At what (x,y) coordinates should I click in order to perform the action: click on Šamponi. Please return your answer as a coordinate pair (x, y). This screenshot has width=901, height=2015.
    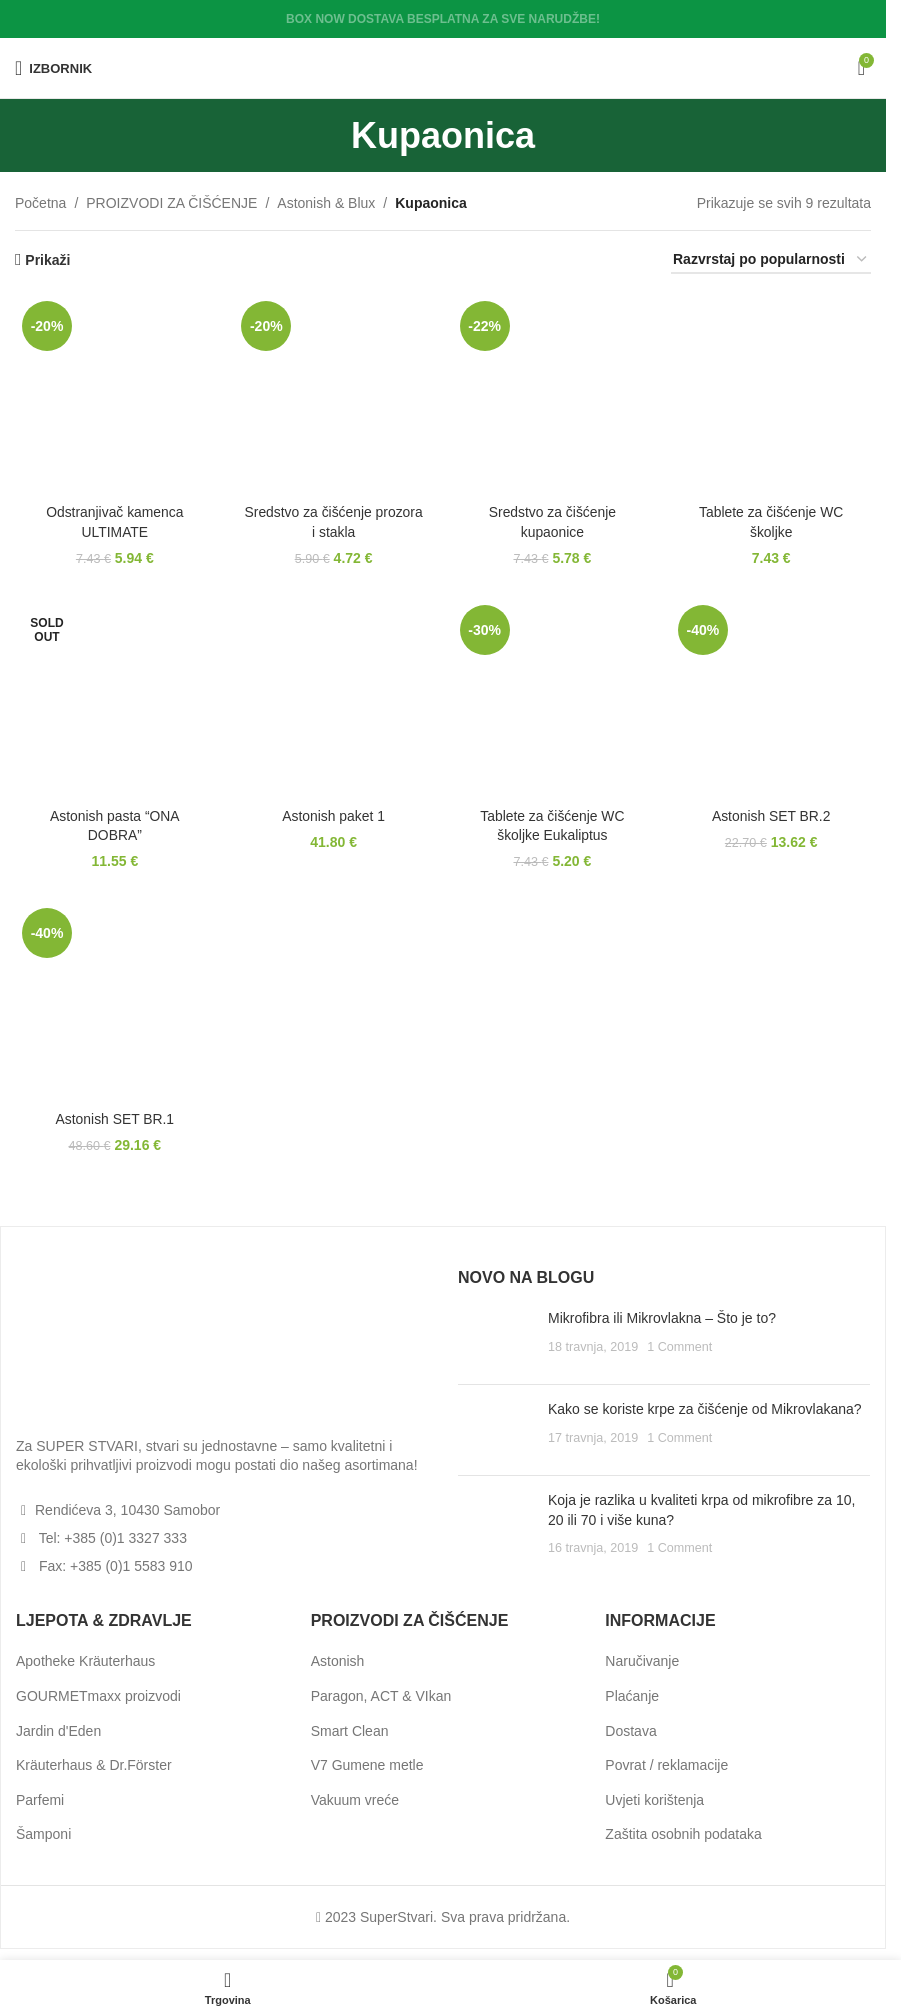
    Looking at the image, I should click on (43, 1834).